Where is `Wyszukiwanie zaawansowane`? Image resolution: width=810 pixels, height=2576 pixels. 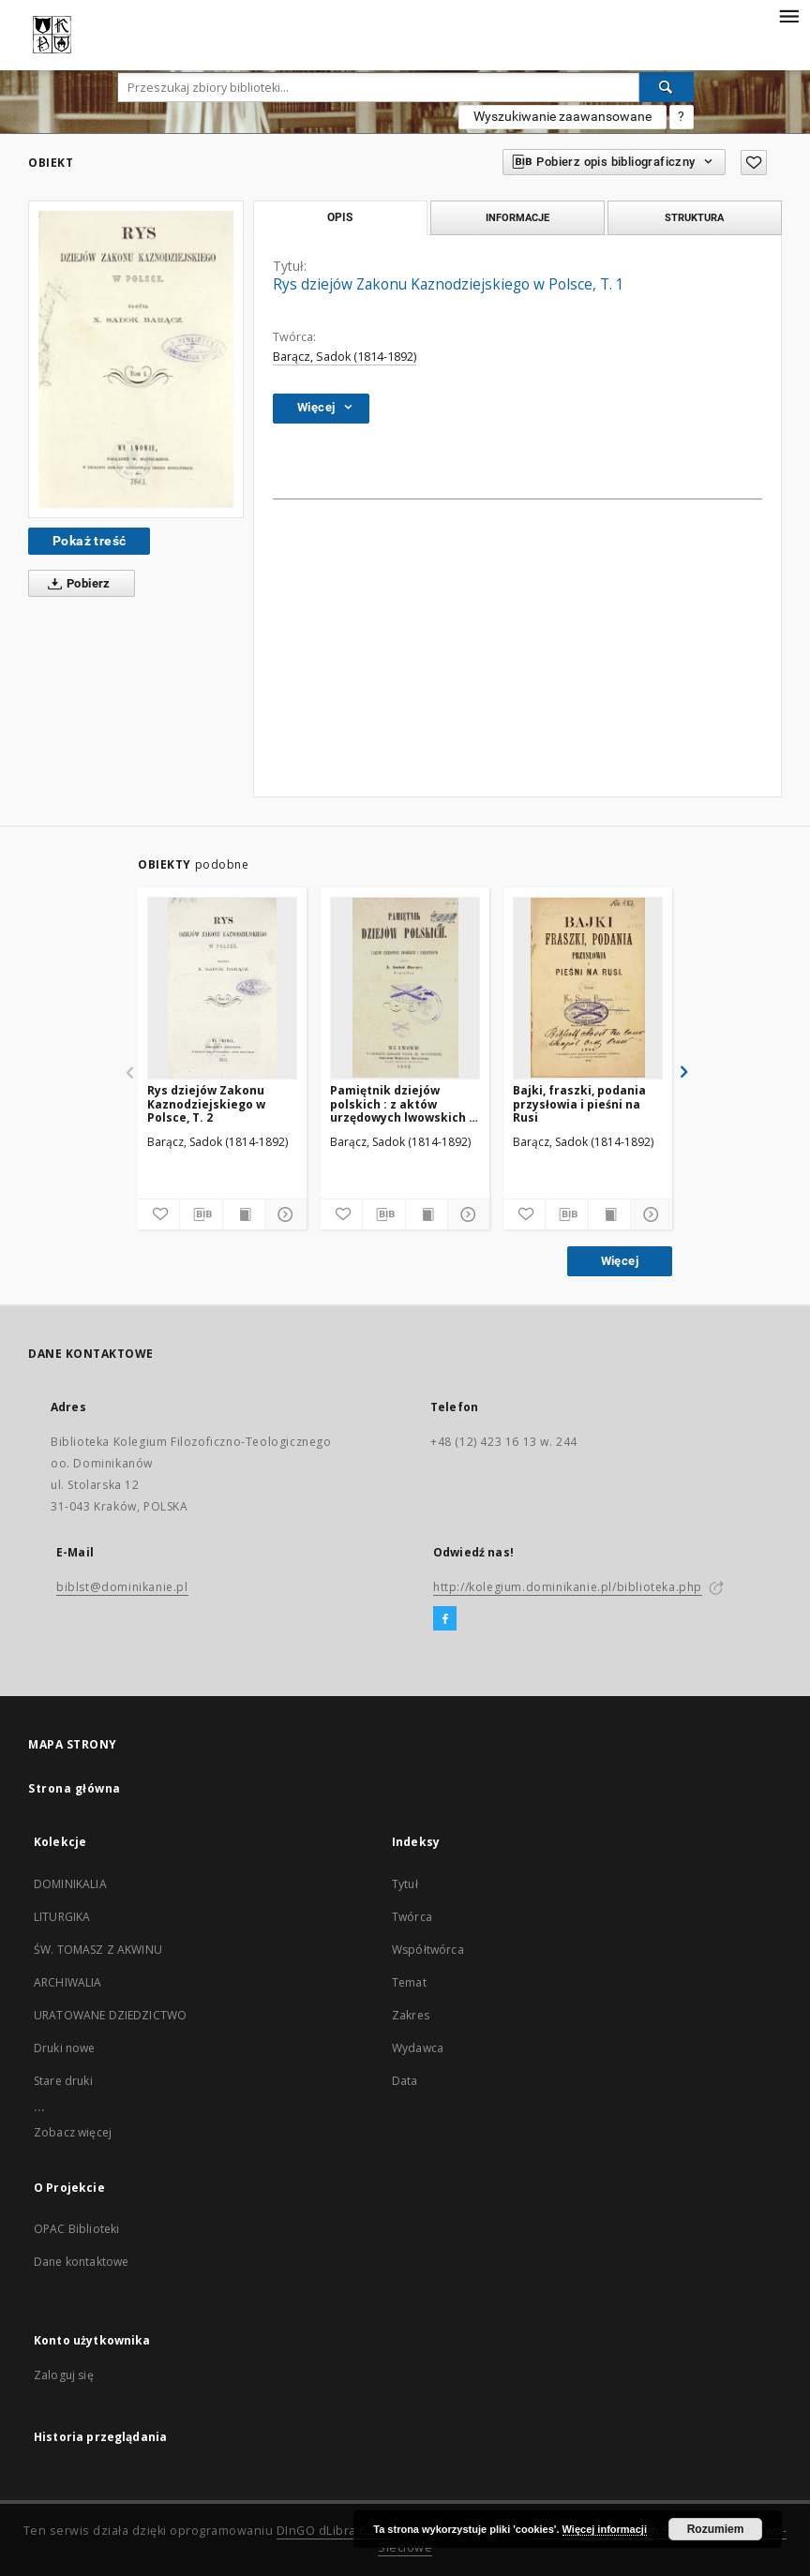 Wyszukiwanie zaawansowane is located at coordinates (562, 116).